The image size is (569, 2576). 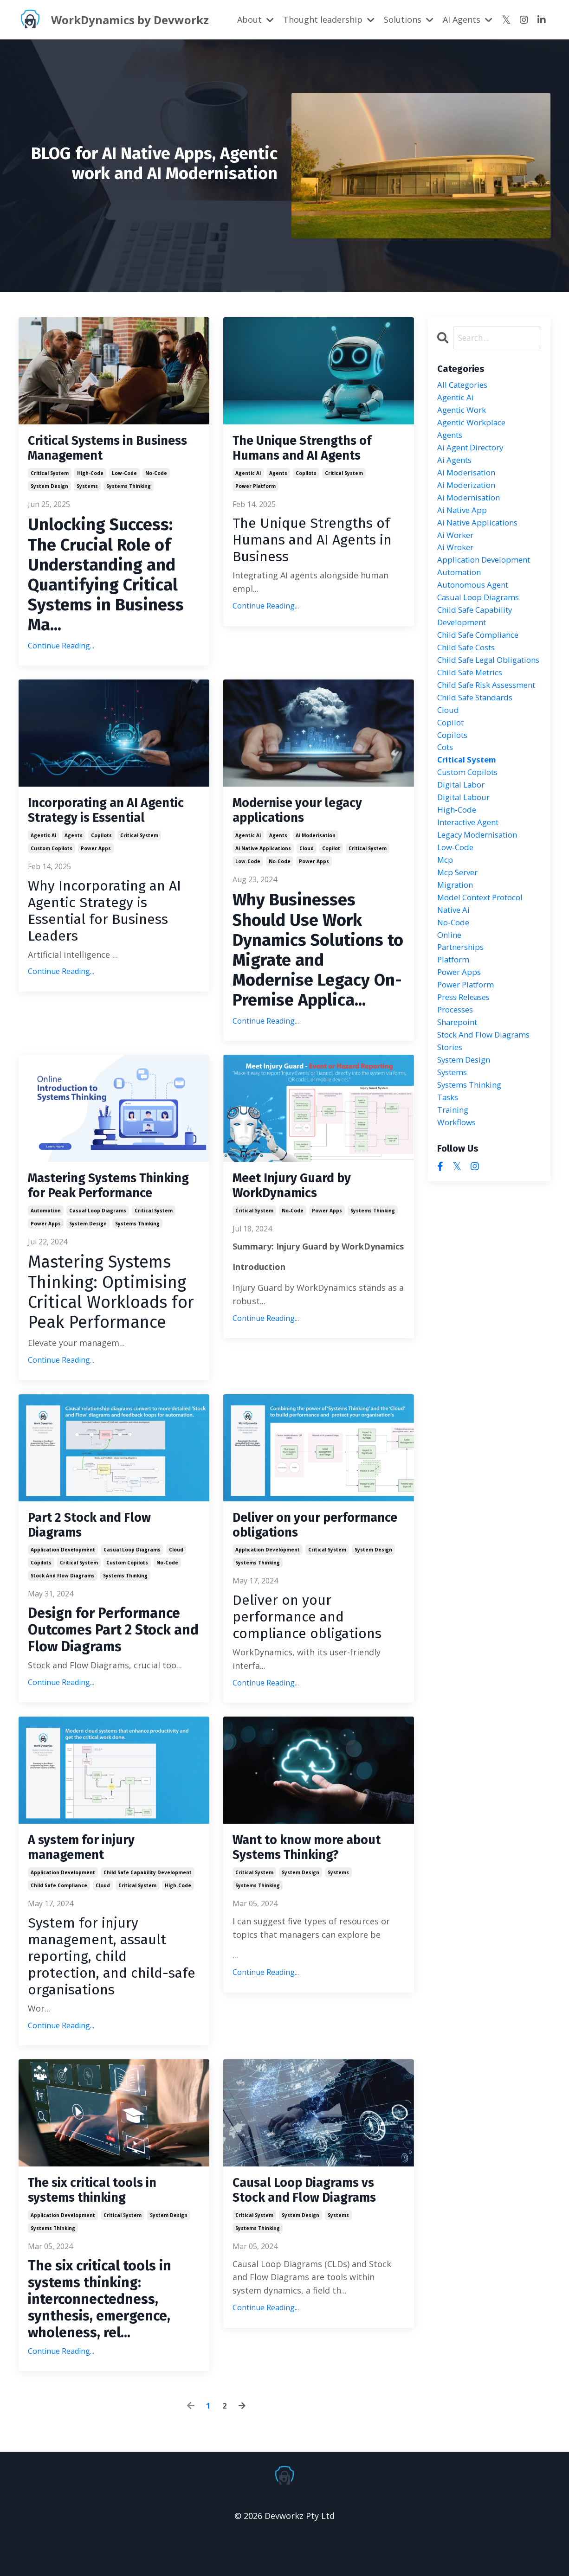 I want to click on Deliver on your performance obligations, so click(x=312, y=1555).